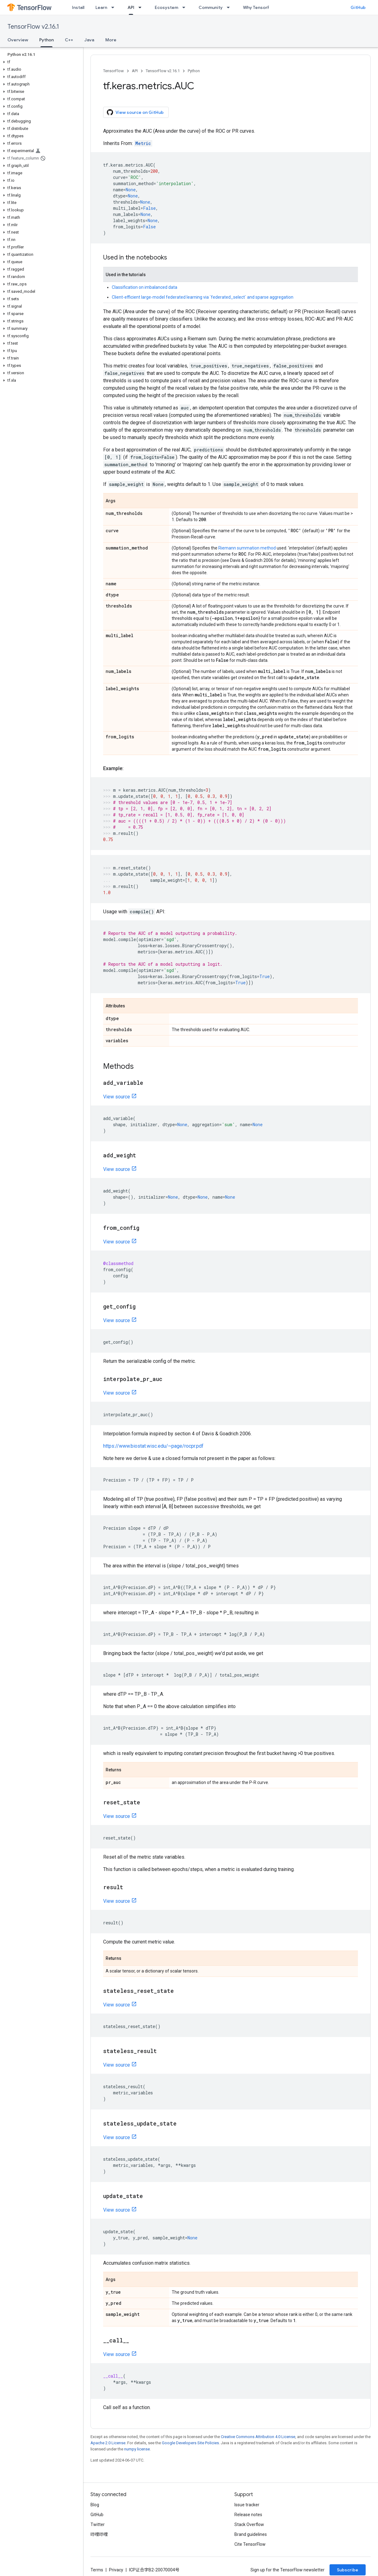  Describe the element at coordinates (211, 7) in the screenshot. I see `Community` at that location.